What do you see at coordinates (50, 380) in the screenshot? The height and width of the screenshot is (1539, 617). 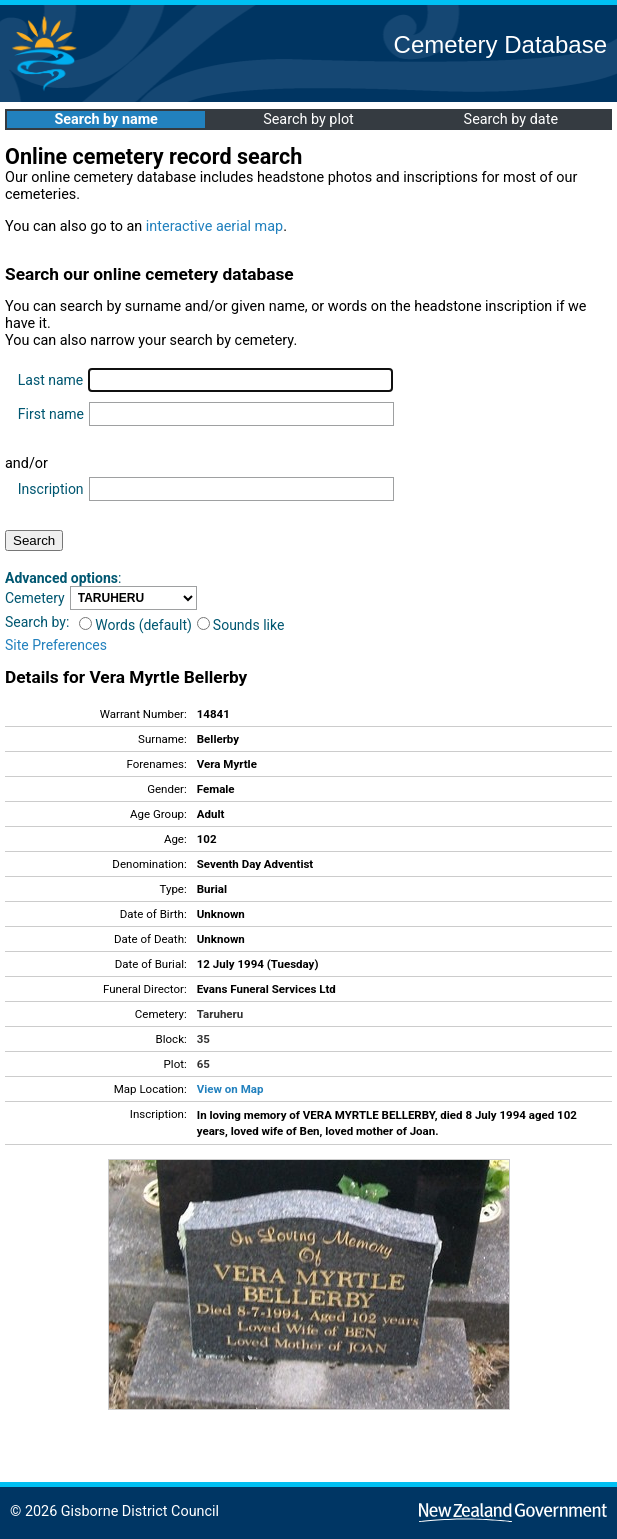 I see `Last name` at bounding box center [50, 380].